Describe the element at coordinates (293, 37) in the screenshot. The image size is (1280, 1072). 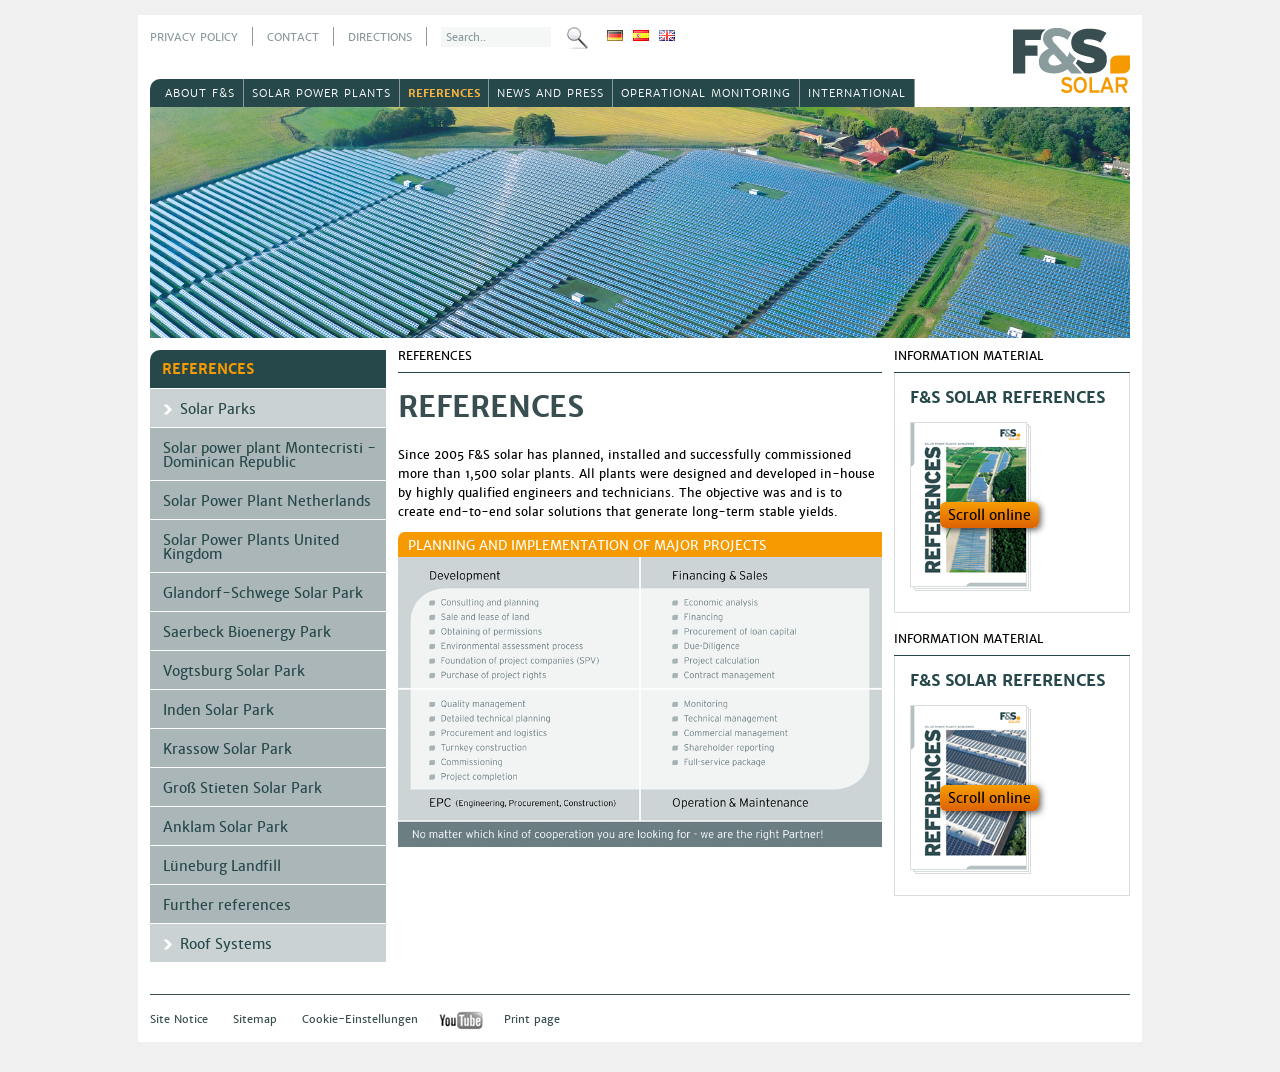
I see `Contact` at that location.